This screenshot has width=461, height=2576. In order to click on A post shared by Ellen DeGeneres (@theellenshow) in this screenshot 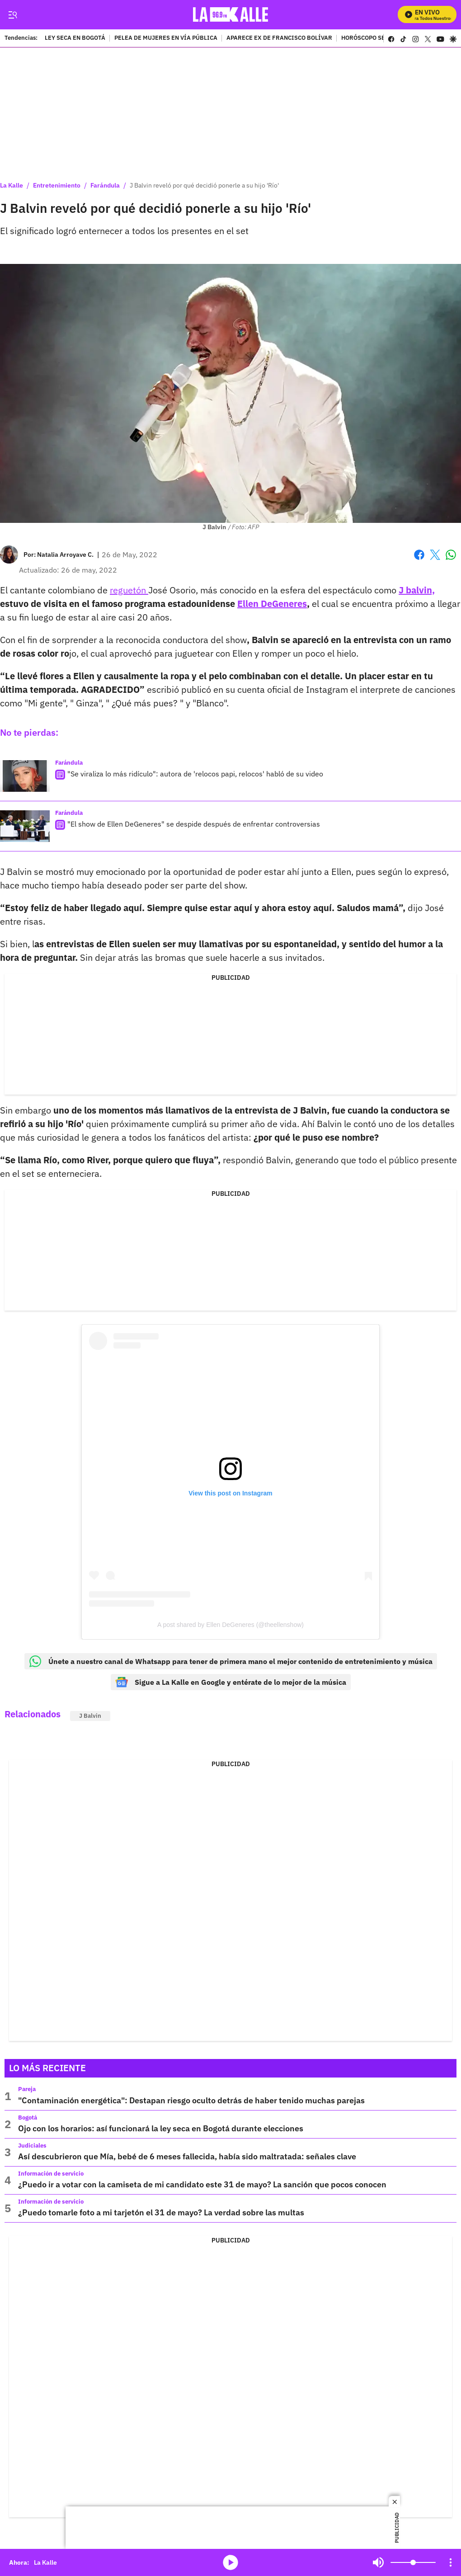, I will do `click(230, 1624)`.